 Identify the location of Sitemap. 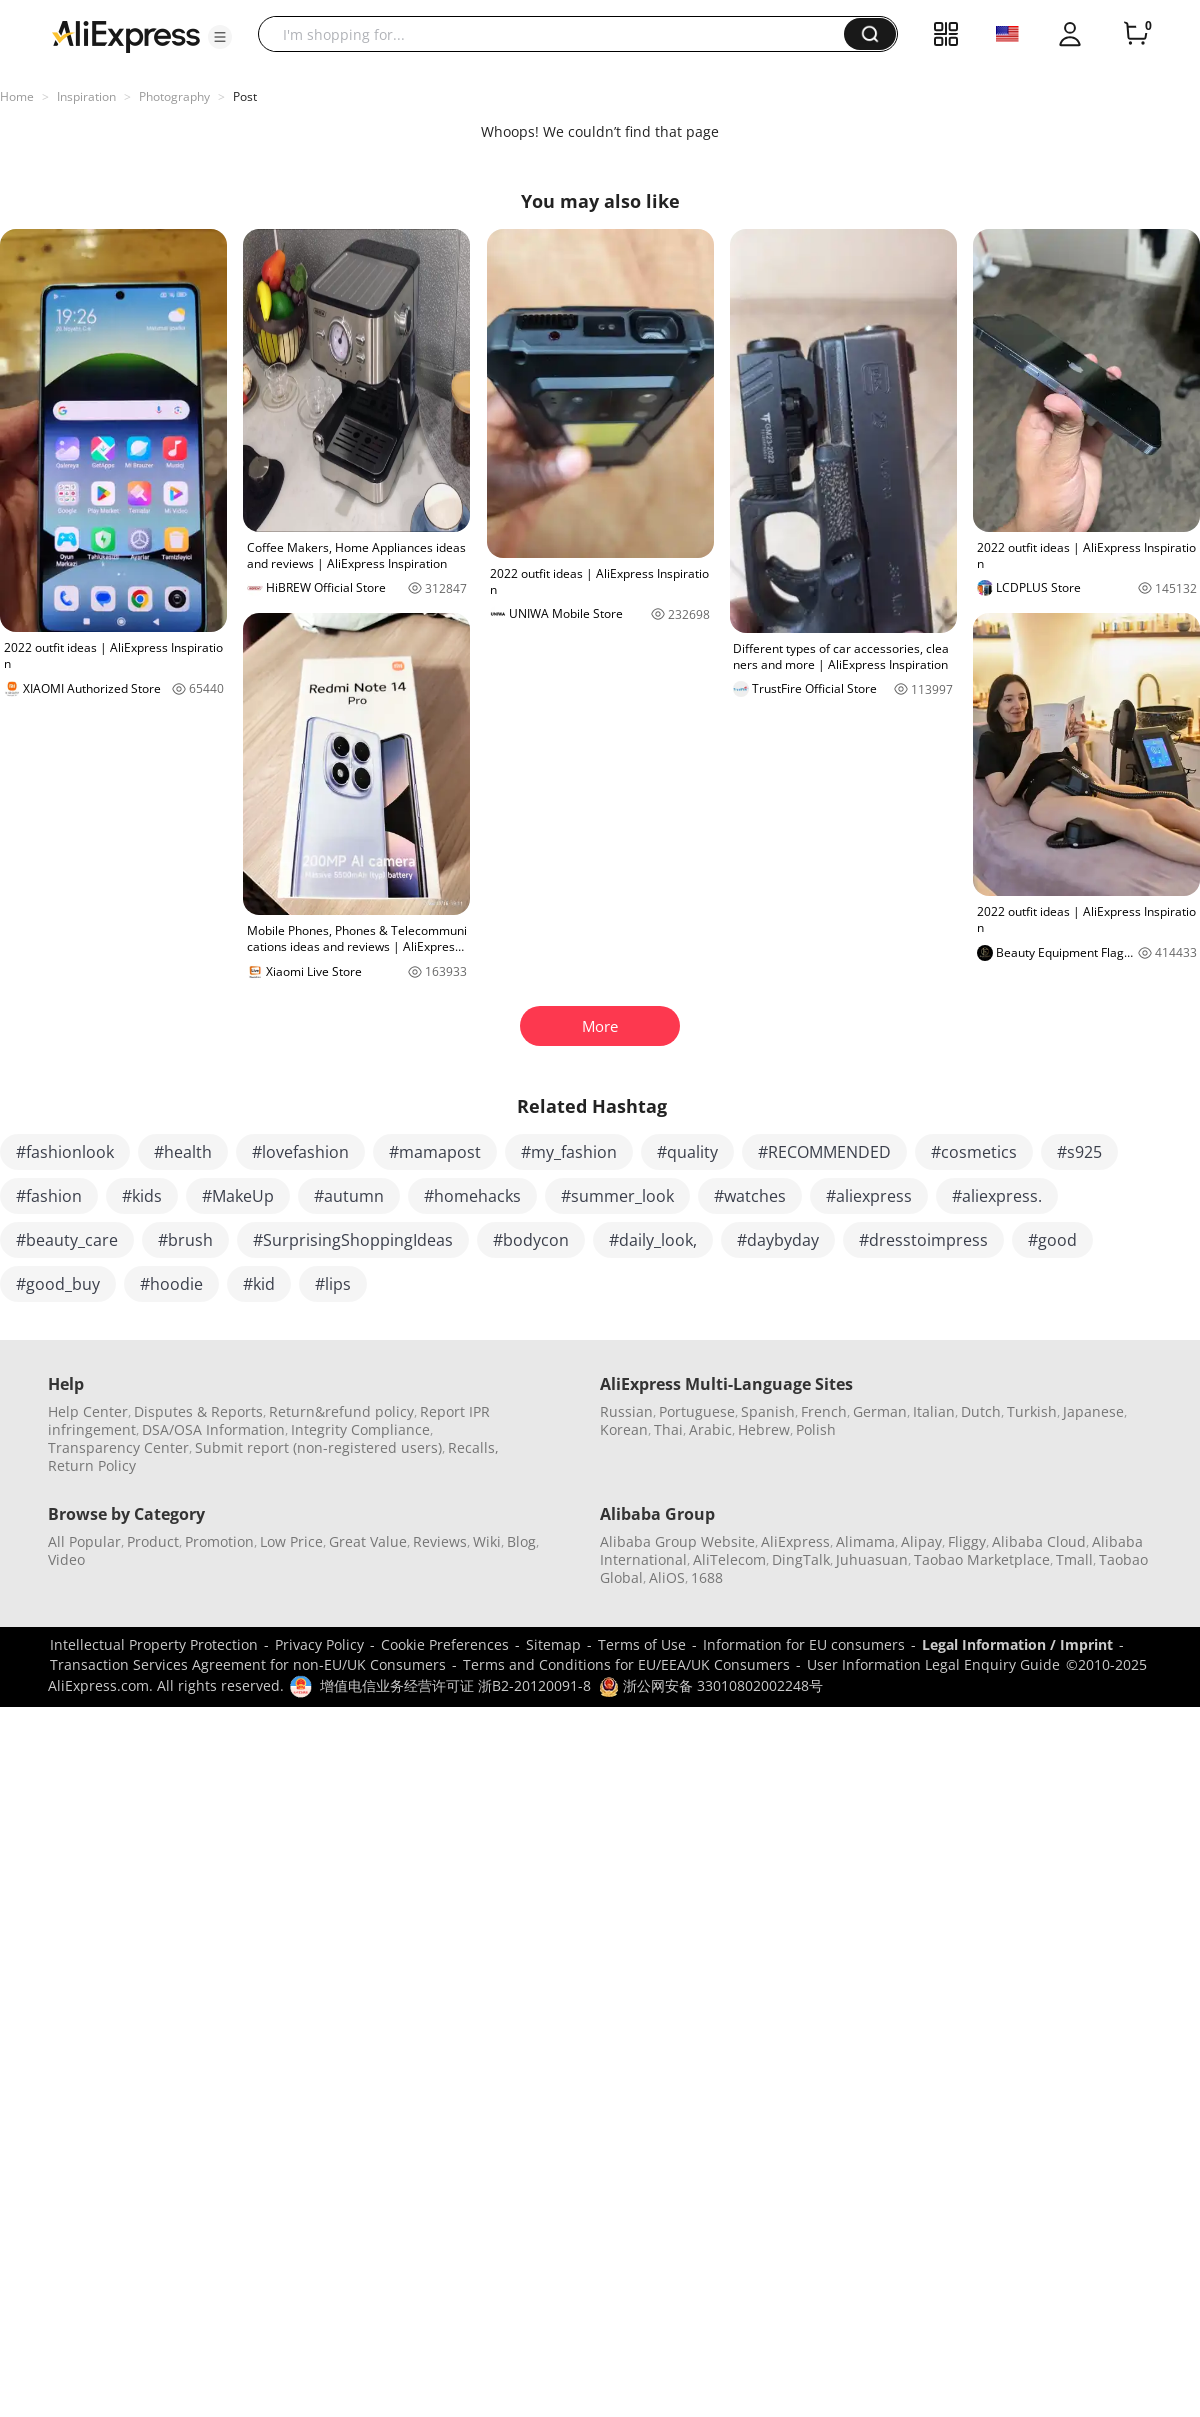
(553, 1644).